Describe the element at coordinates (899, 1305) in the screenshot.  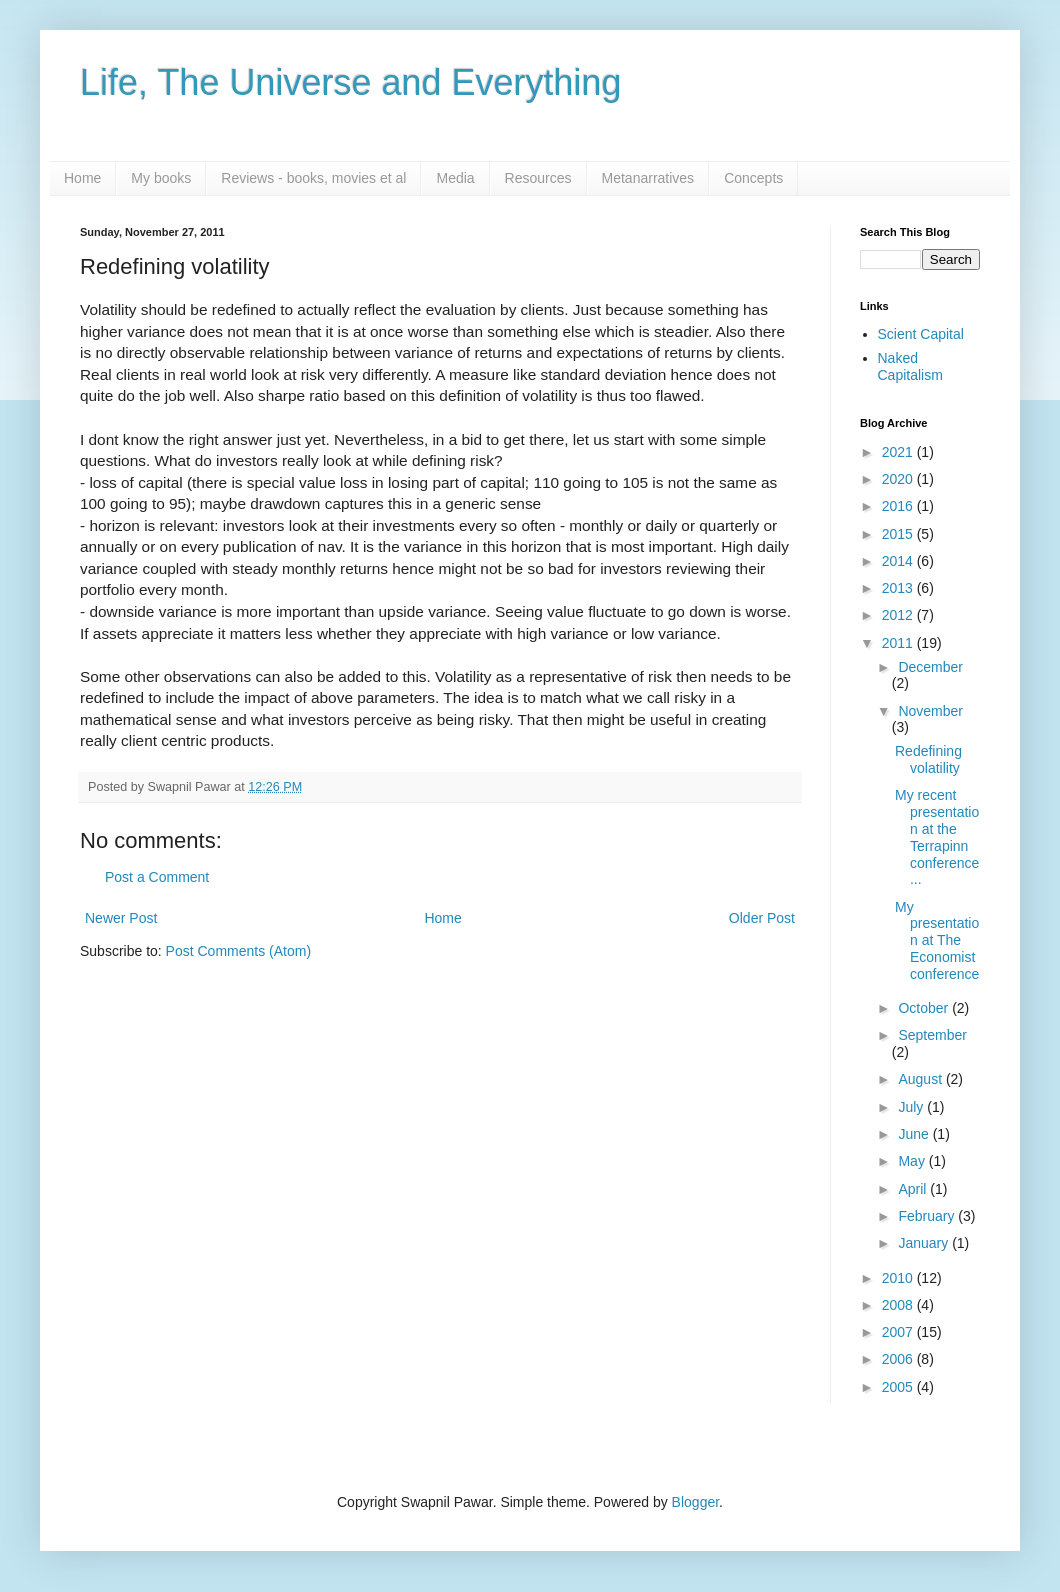
I see `2008` at that location.